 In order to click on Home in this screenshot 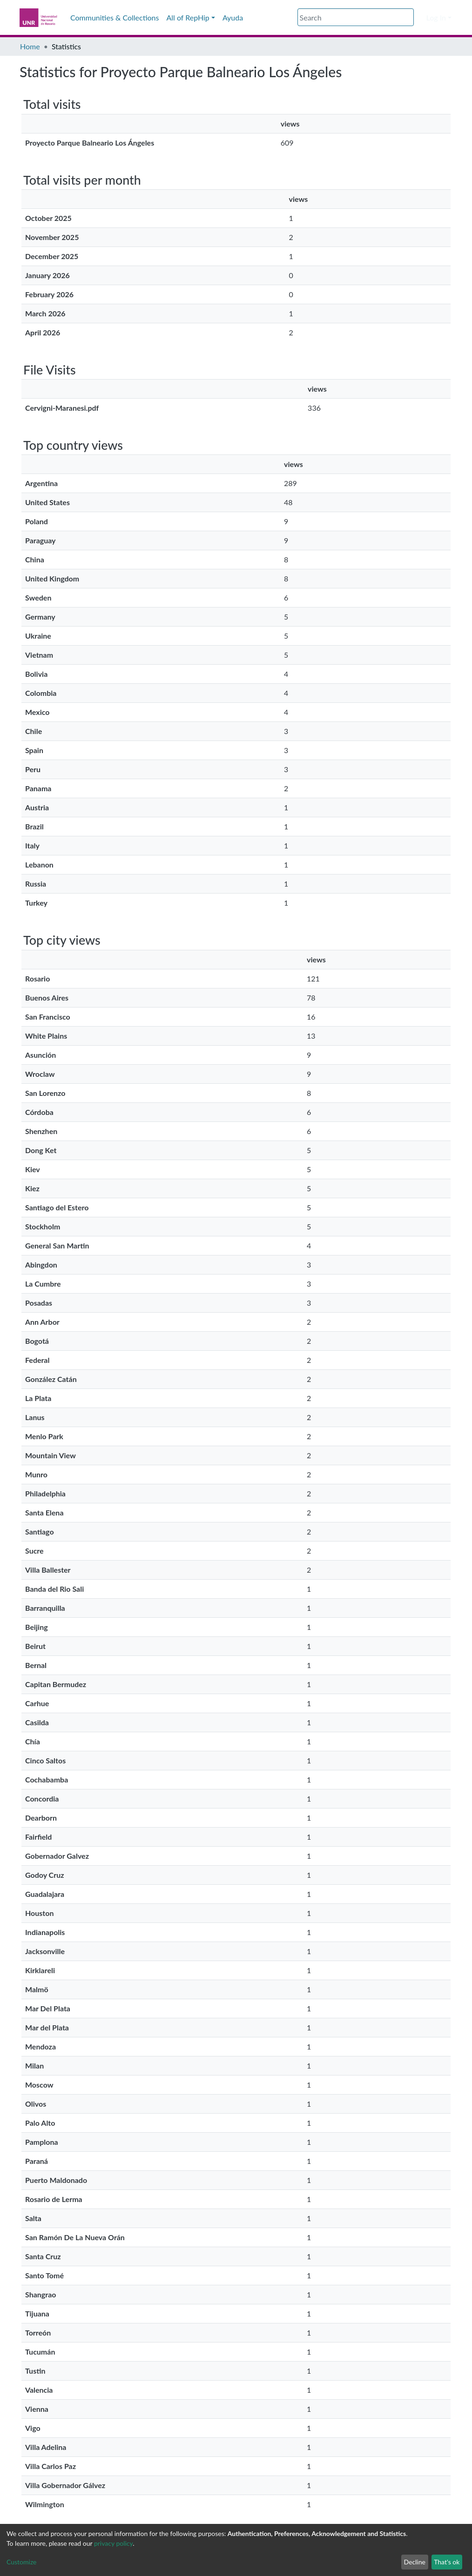, I will do `click(30, 46)`.